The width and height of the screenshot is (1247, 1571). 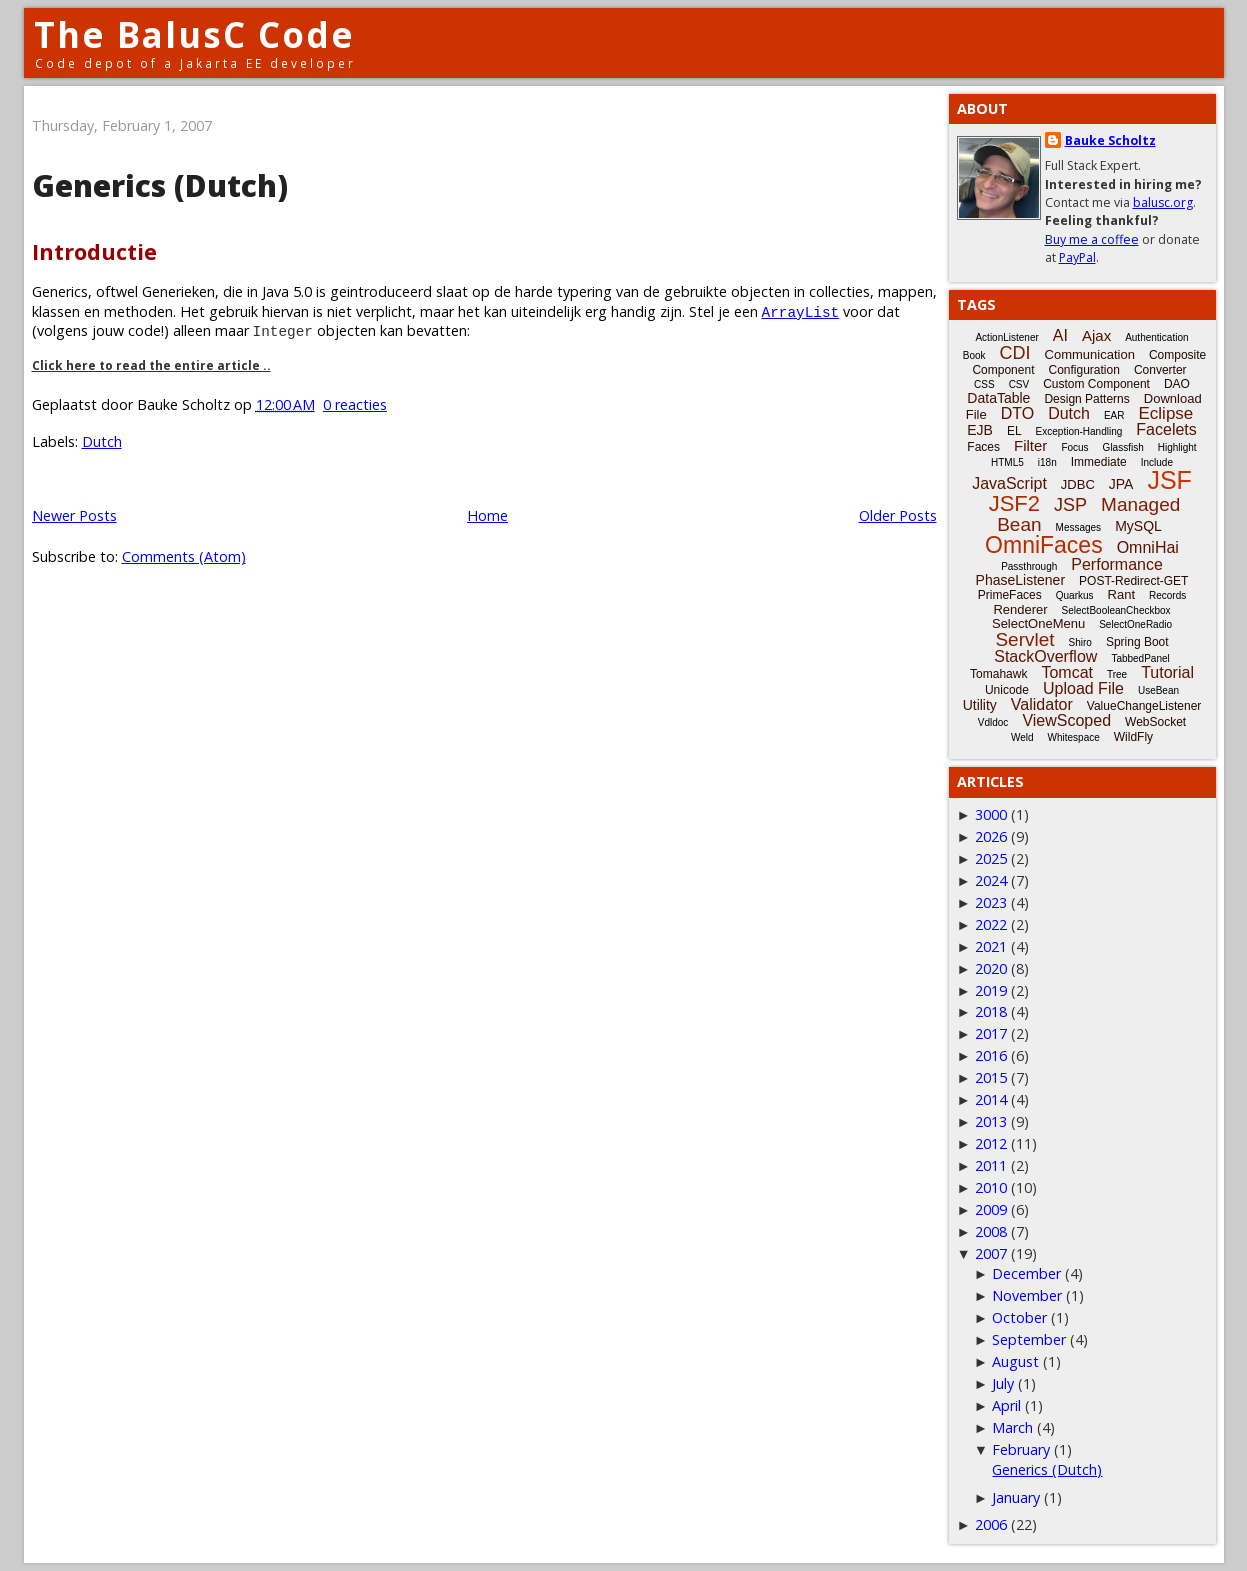 What do you see at coordinates (898, 515) in the screenshot?
I see `Older Posts` at bounding box center [898, 515].